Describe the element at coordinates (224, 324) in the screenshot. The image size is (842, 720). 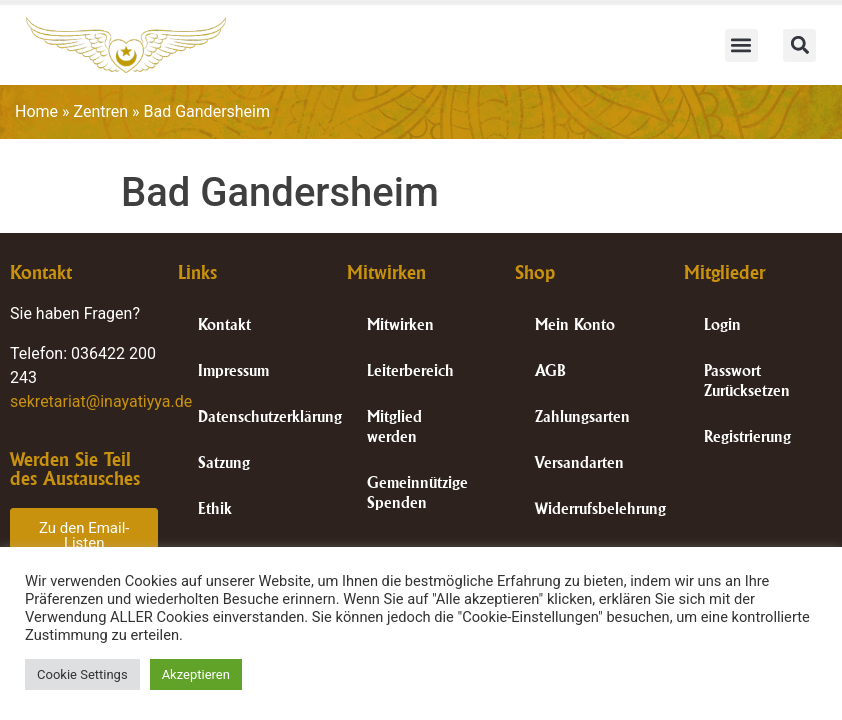
I see `Kontakt` at that location.